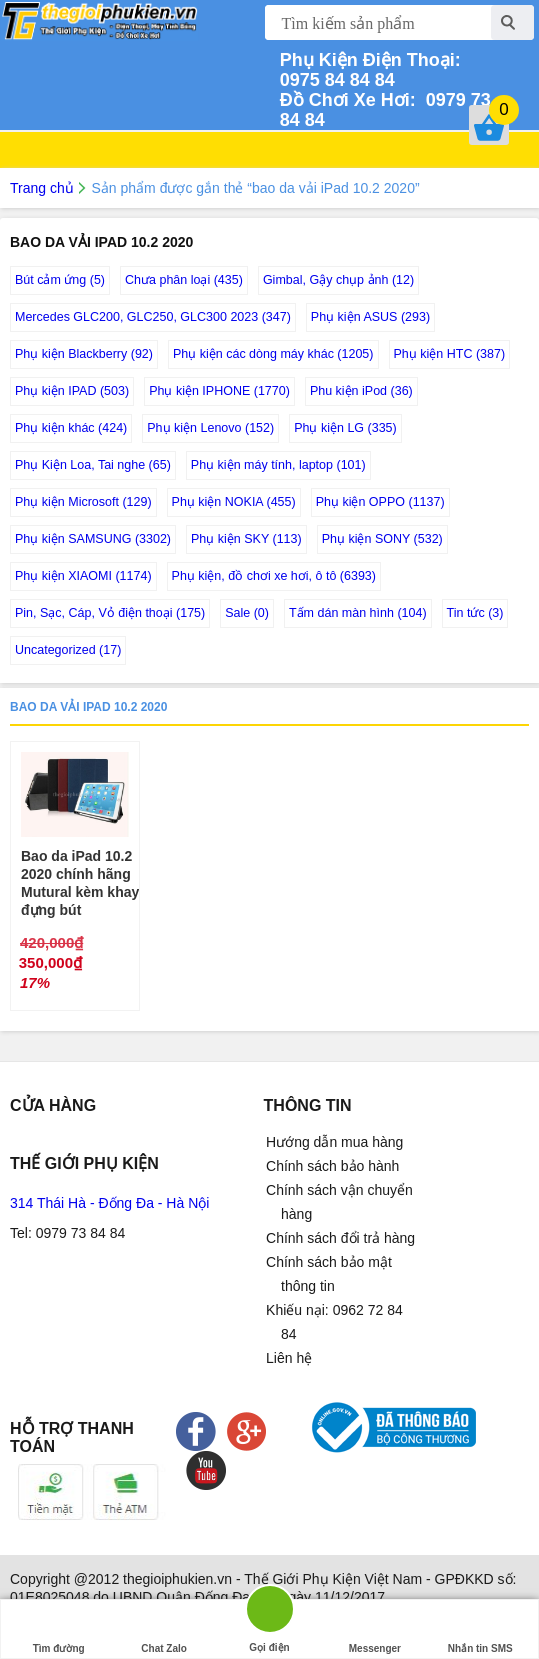 The width and height of the screenshot is (539, 1659). I want to click on Hướng dẫn mua hàng, so click(334, 1142).